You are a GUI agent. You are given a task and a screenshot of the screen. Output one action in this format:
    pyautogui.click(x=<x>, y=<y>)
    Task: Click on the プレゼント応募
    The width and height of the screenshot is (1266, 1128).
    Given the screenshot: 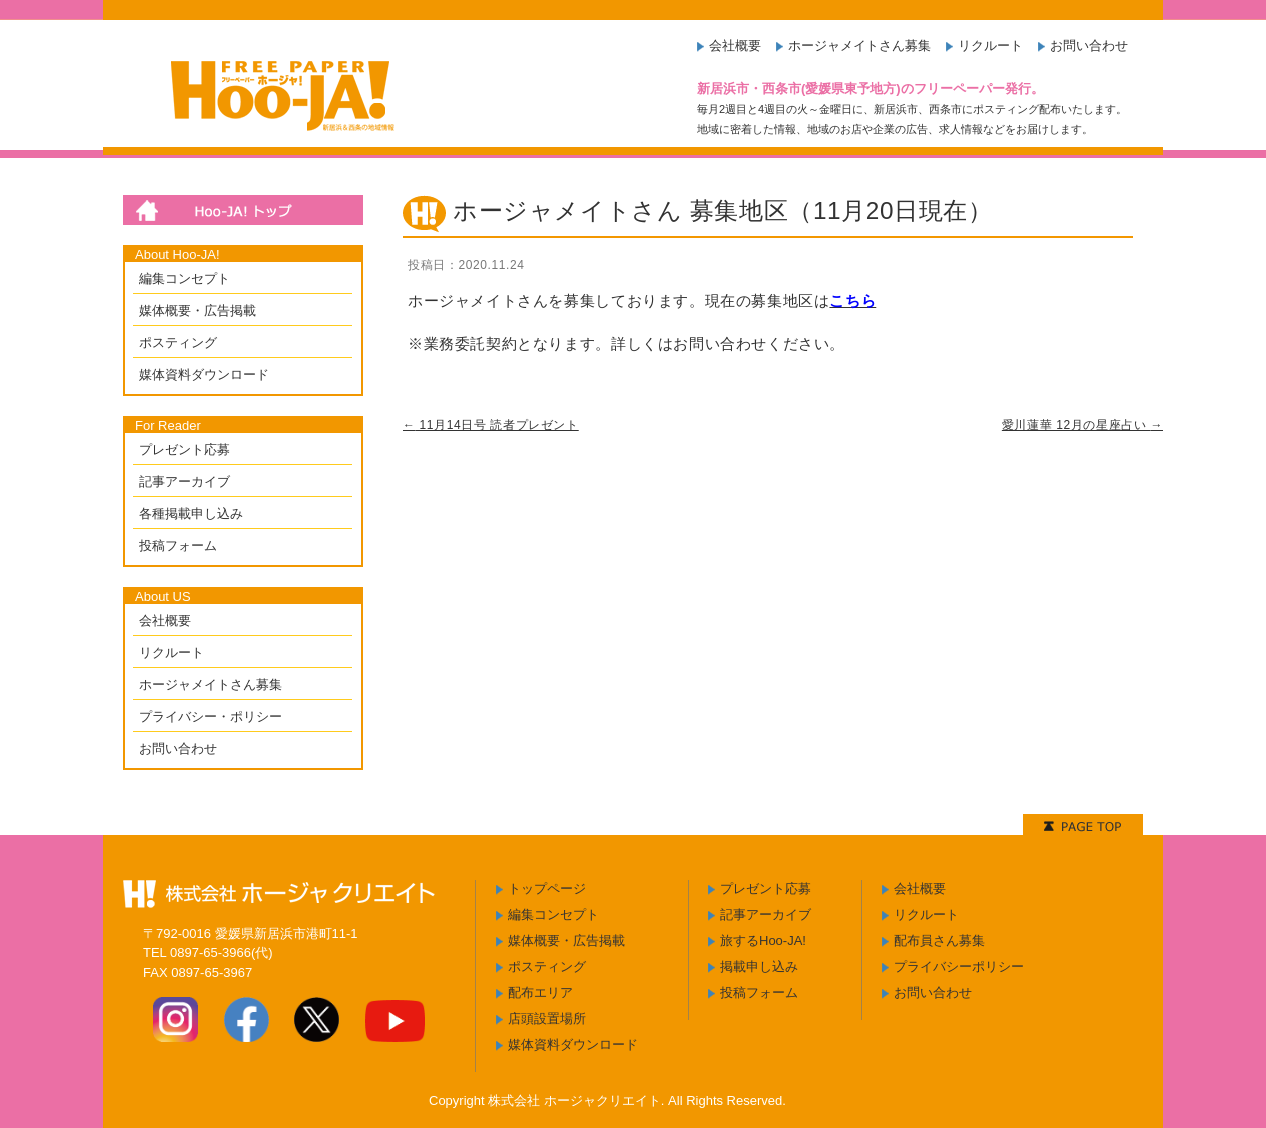 What is the action you would take?
    pyautogui.click(x=184, y=449)
    